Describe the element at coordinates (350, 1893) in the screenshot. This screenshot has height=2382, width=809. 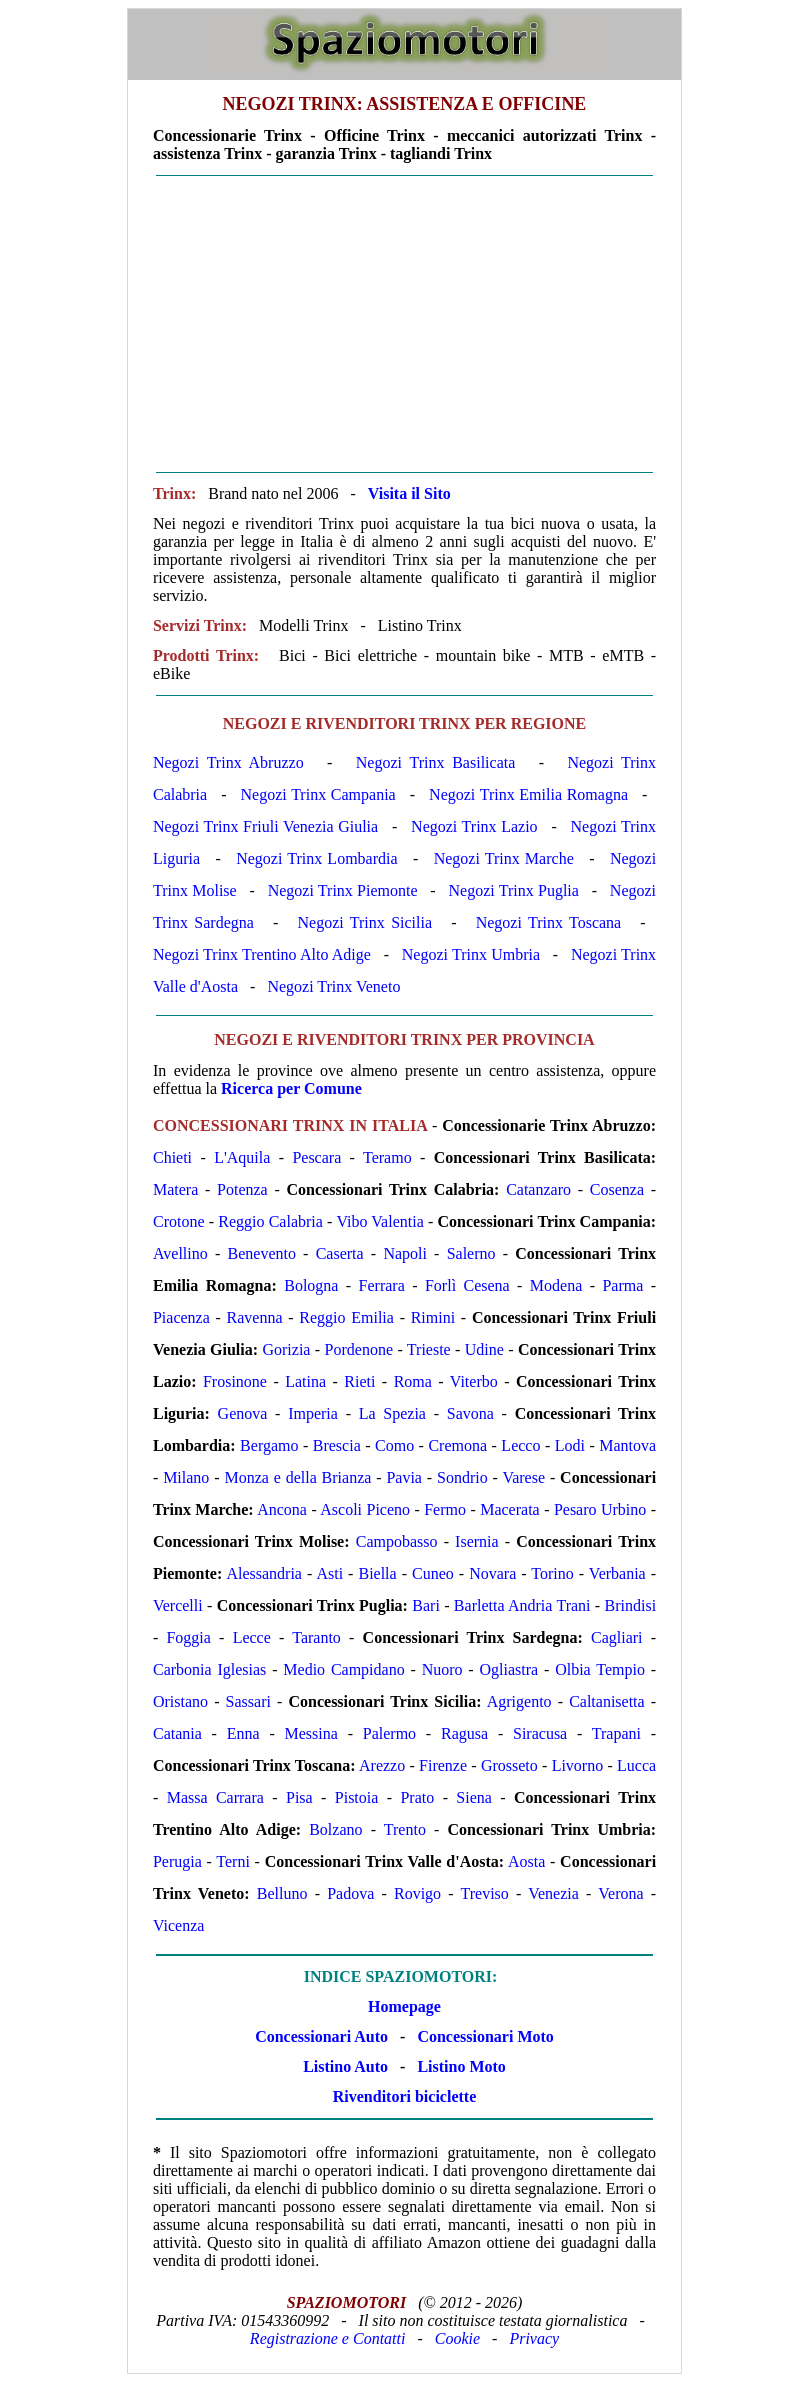
I see `Padova` at that location.